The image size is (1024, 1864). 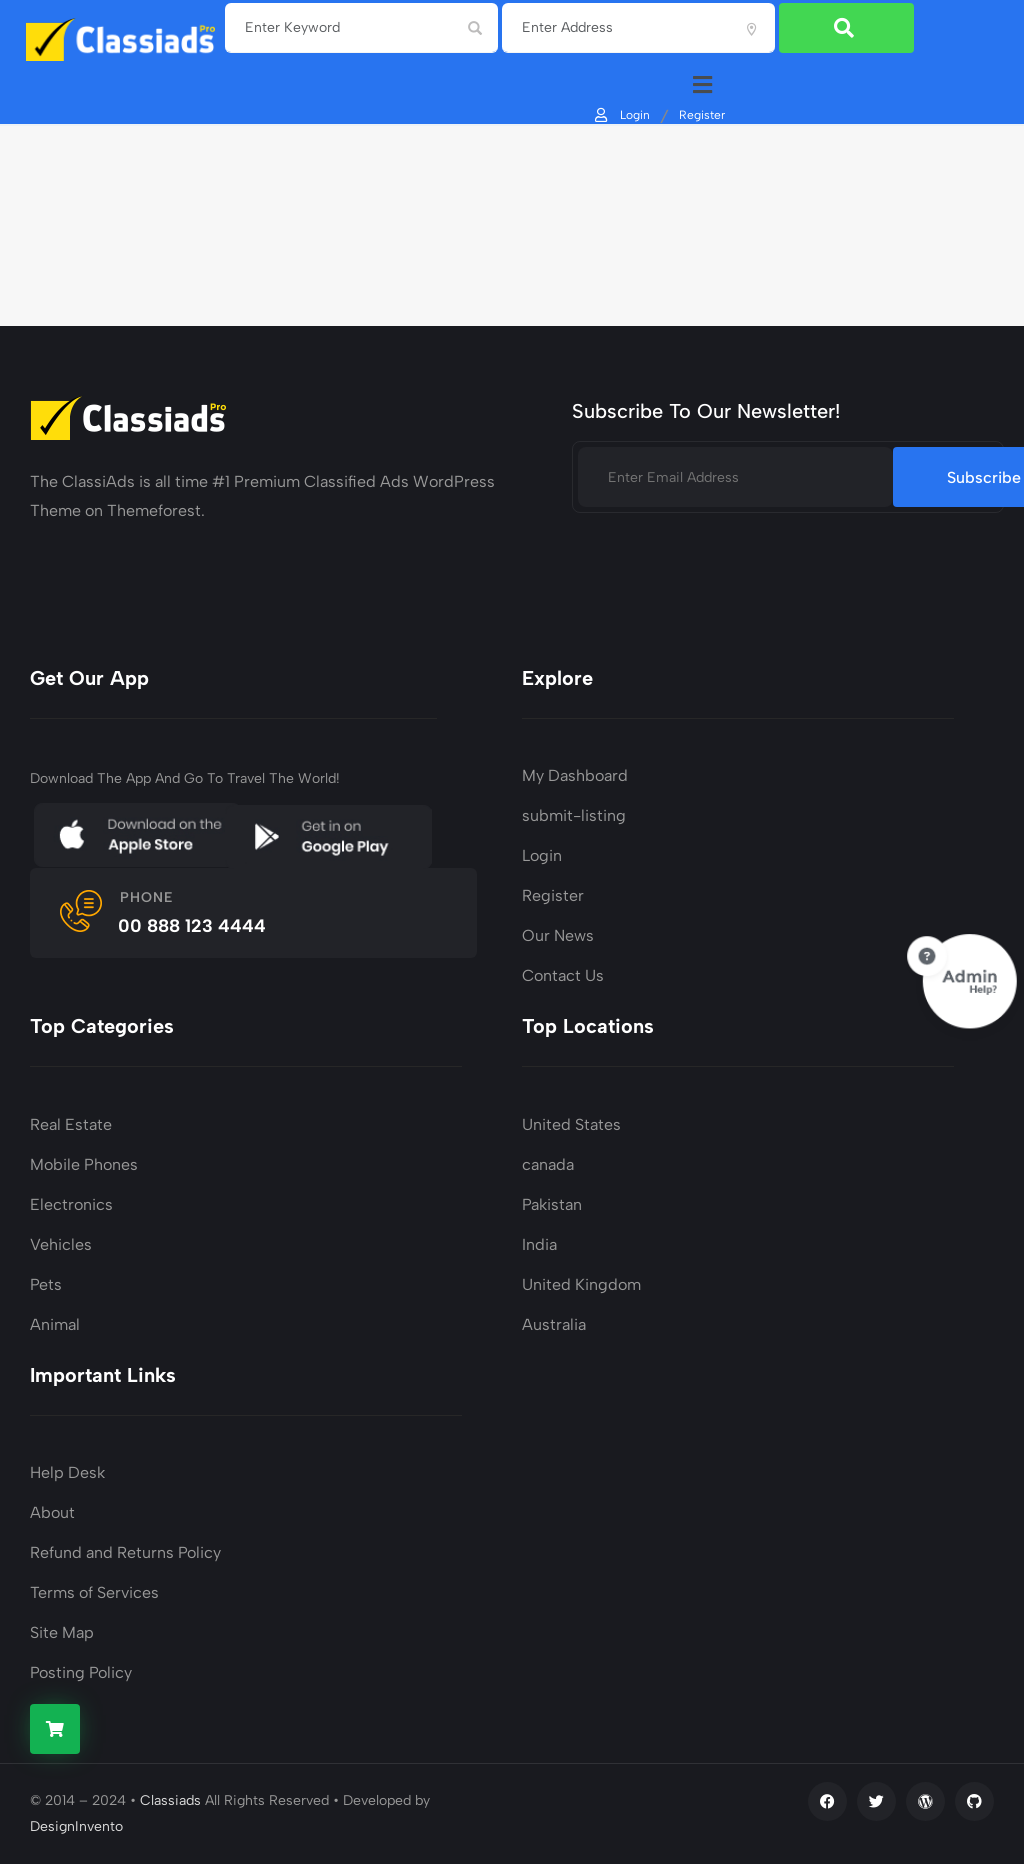 What do you see at coordinates (554, 1324) in the screenshot?
I see `Australia` at bounding box center [554, 1324].